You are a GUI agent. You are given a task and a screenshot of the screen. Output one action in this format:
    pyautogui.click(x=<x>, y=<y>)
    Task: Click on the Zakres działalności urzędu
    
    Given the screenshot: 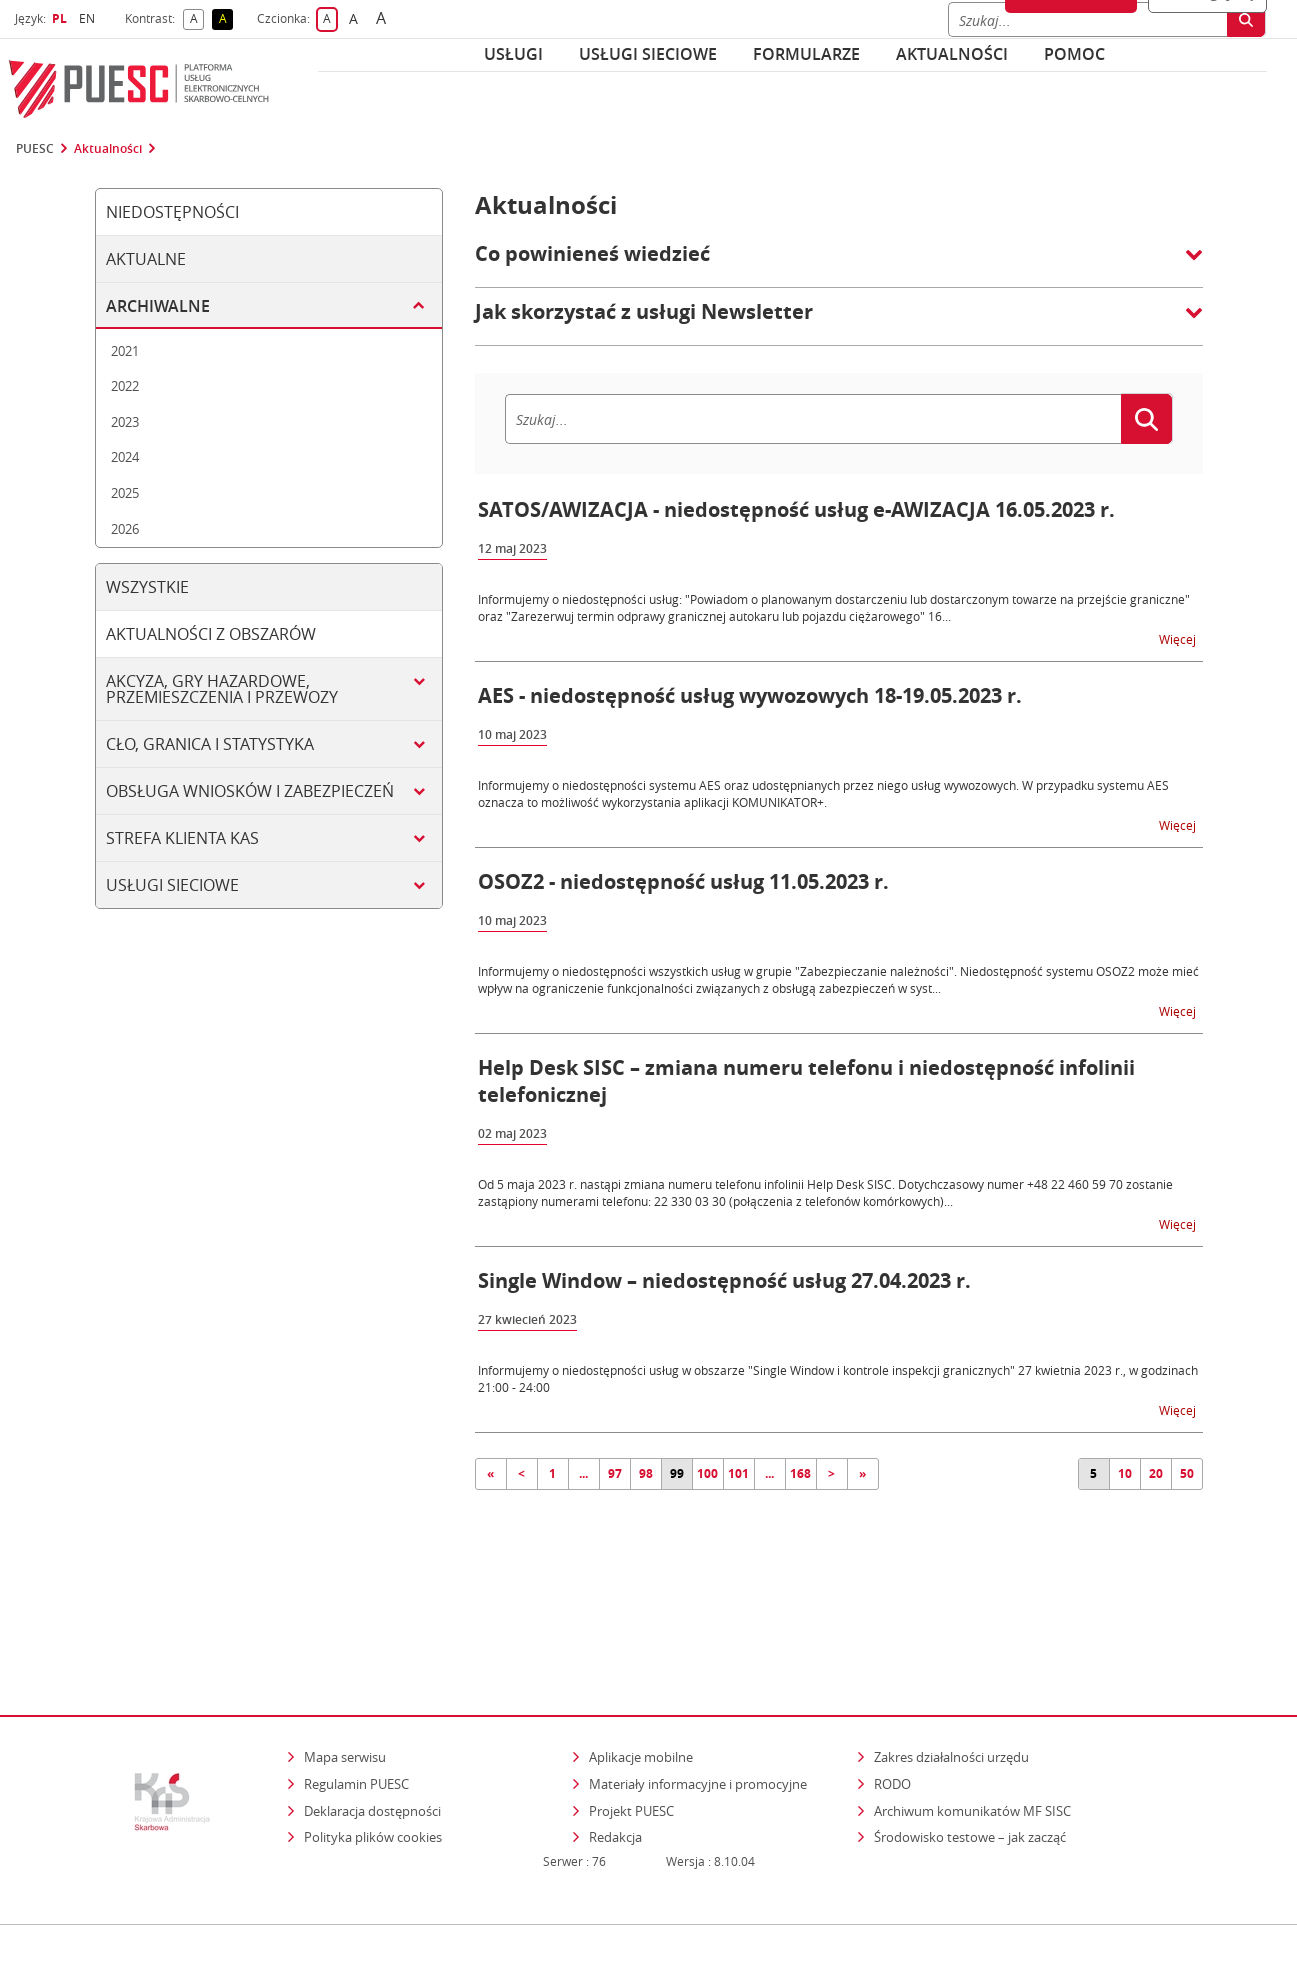 What is the action you would take?
    pyautogui.click(x=953, y=1670)
    